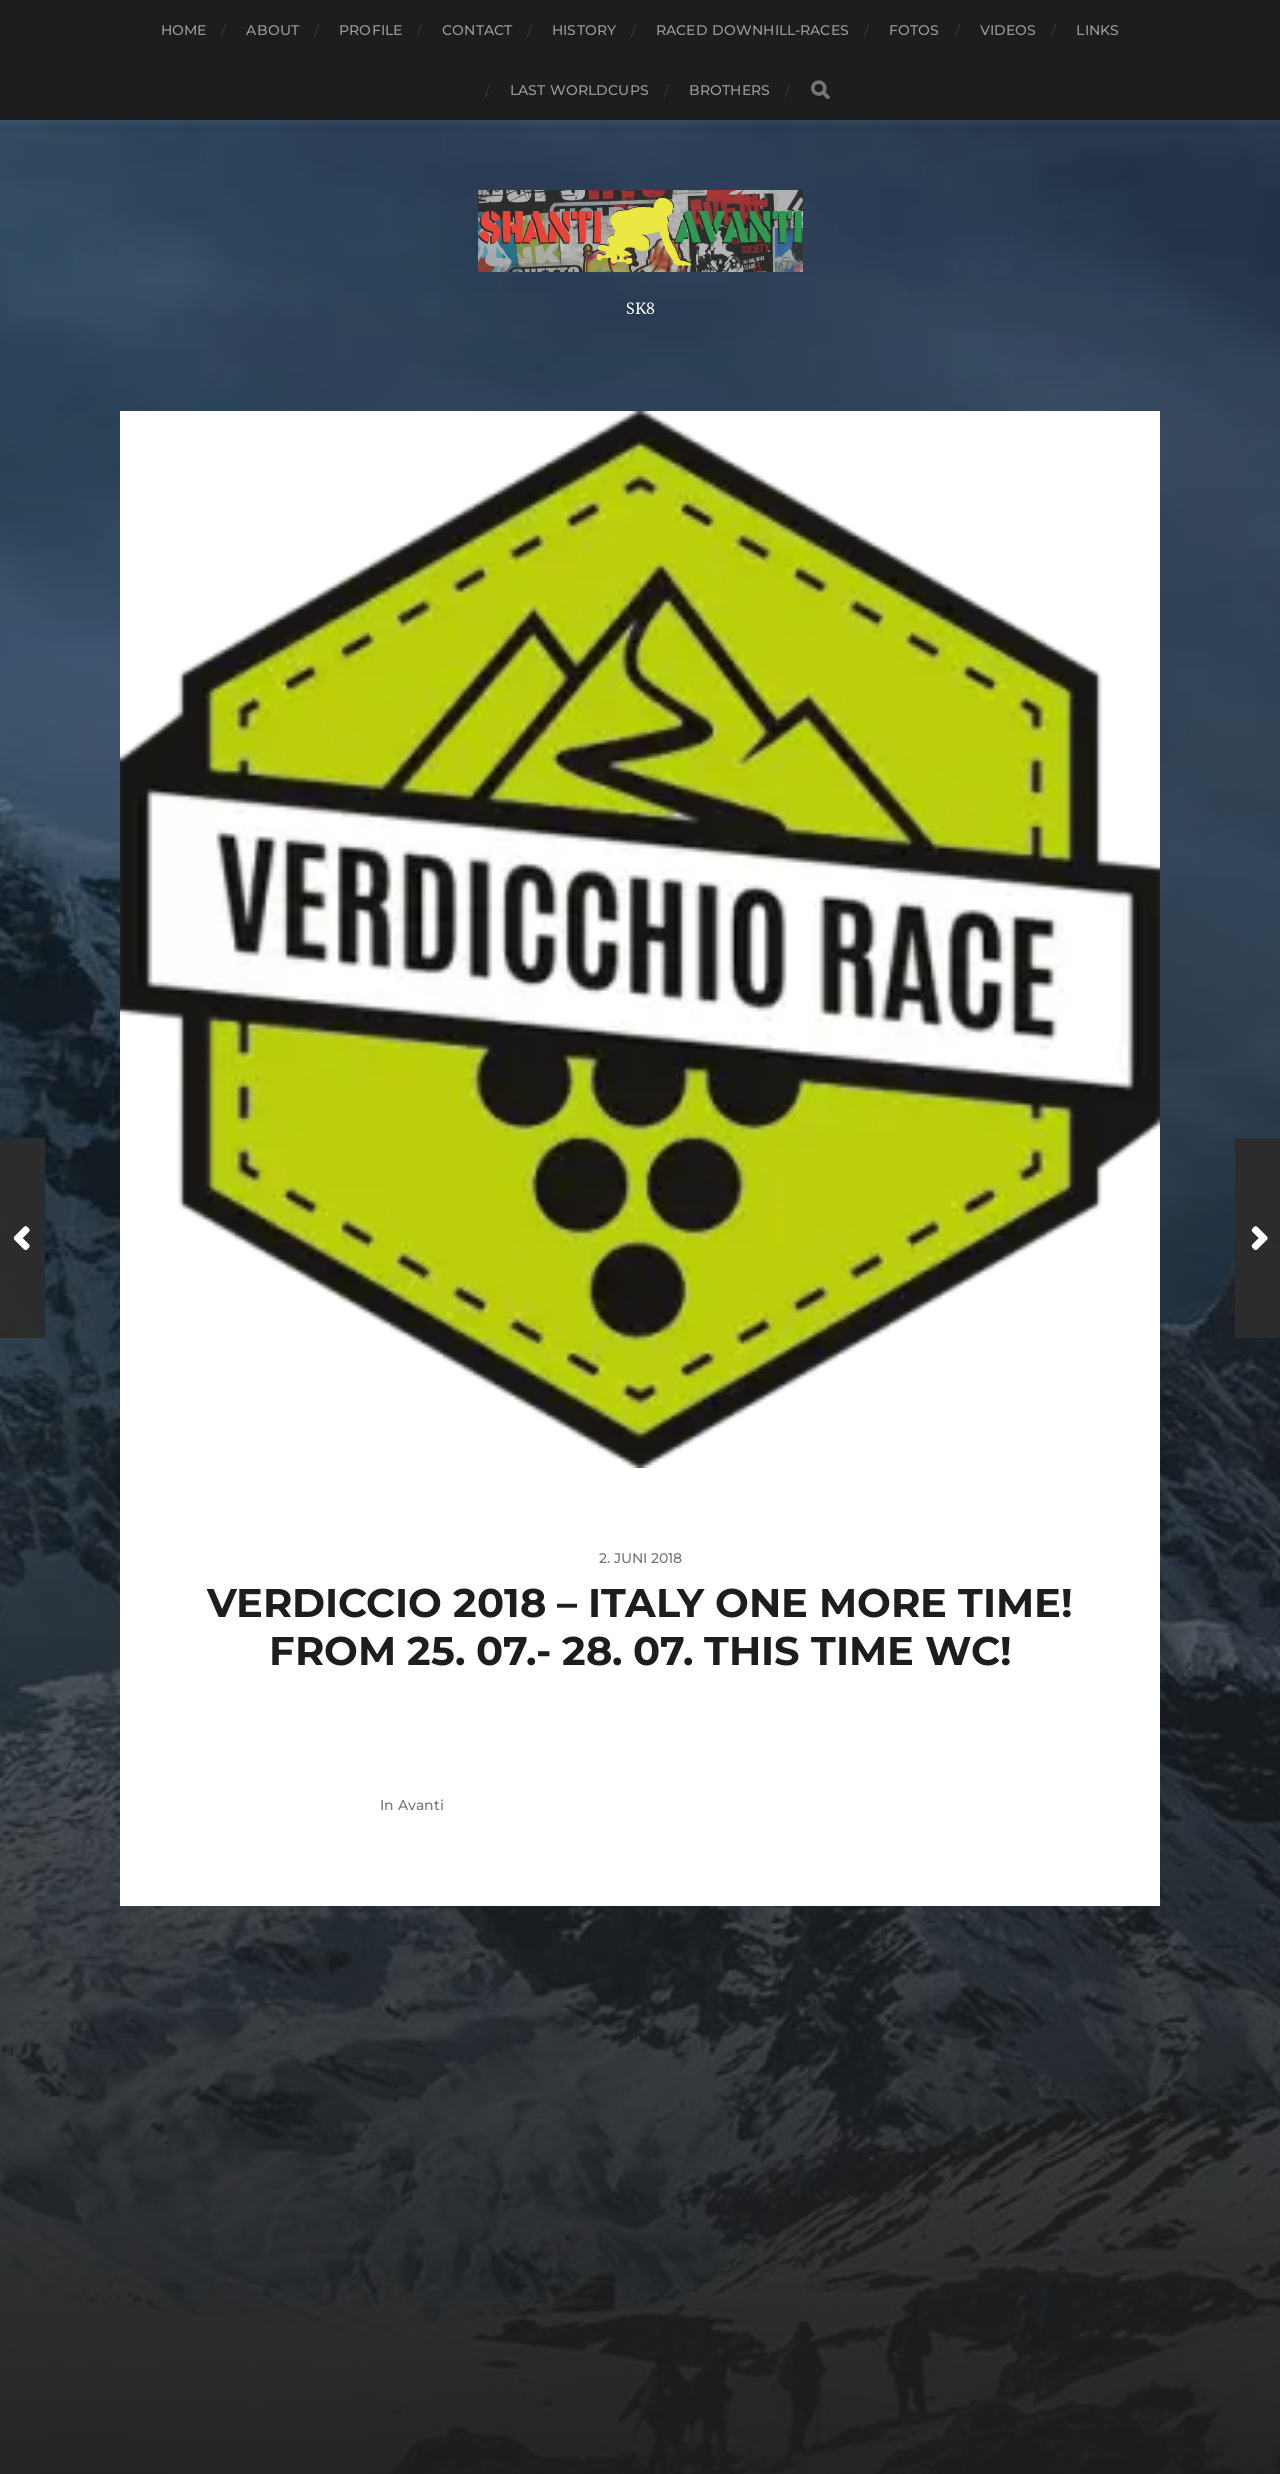  Describe the element at coordinates (752, 30) in the screenshot. I see `Raced Downhill-Races` at that location.